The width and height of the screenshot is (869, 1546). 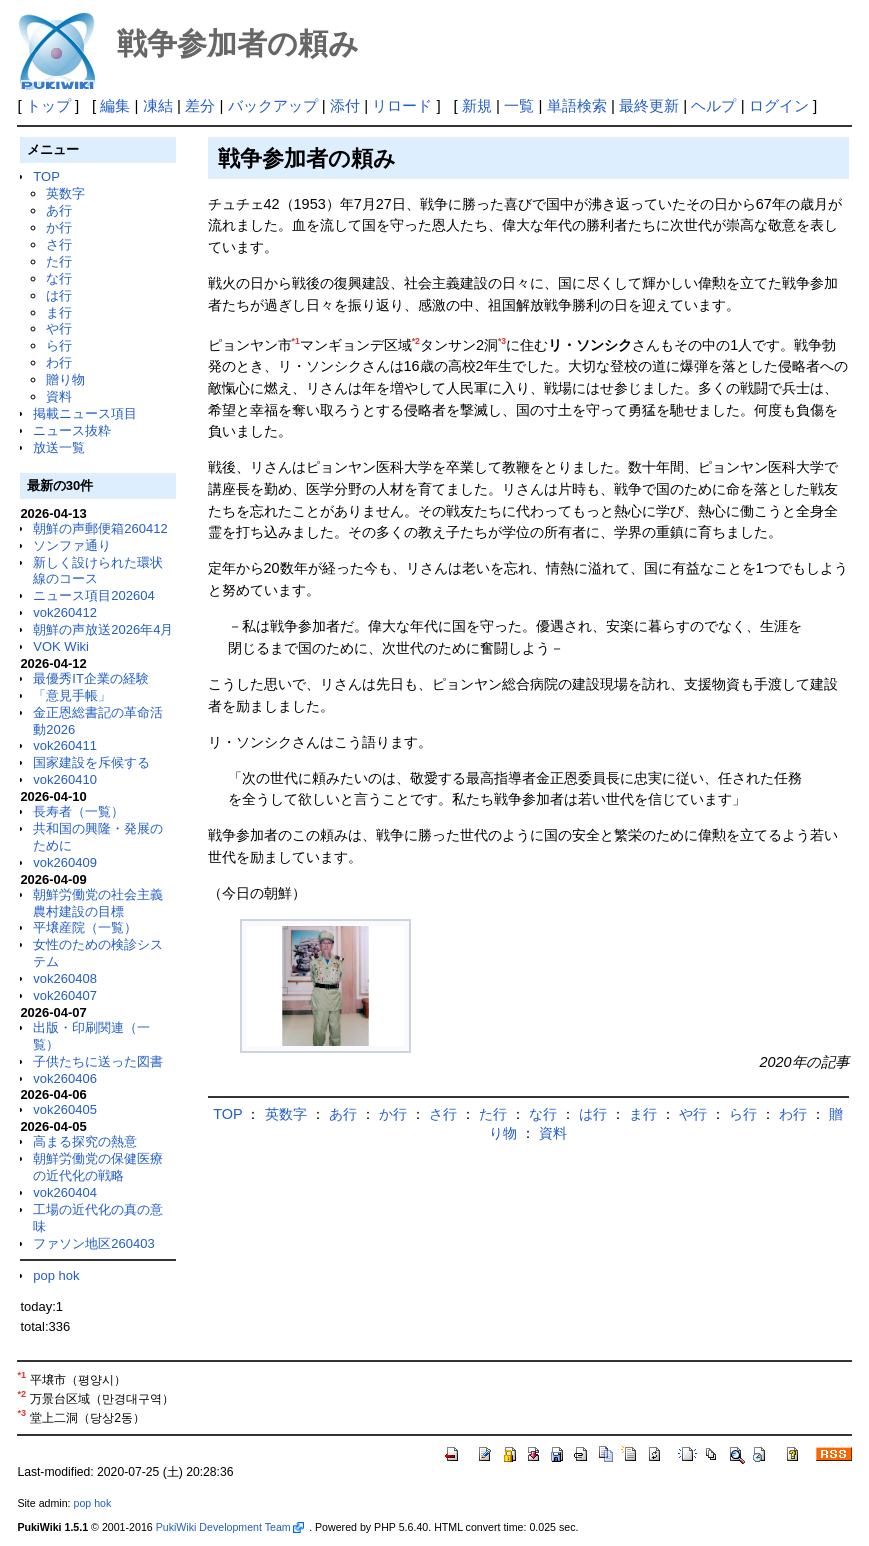 I want to click on VOK Wiki, so click(x=61, y=646).